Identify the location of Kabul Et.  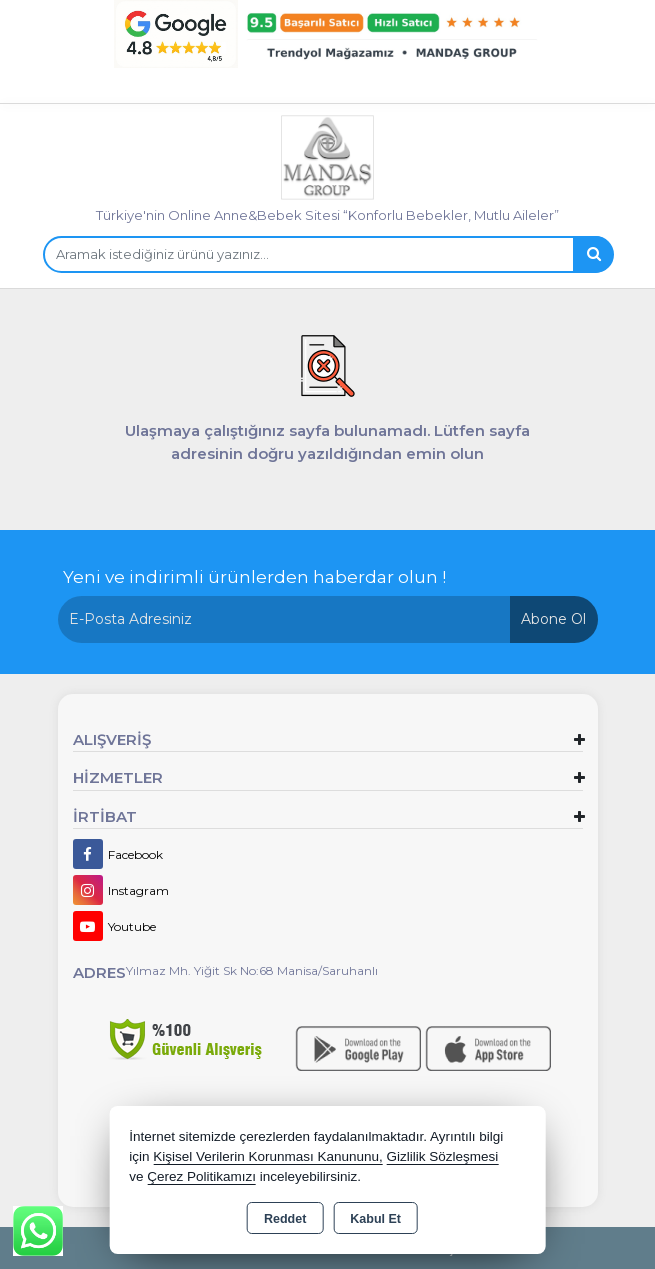
(375, 1219).